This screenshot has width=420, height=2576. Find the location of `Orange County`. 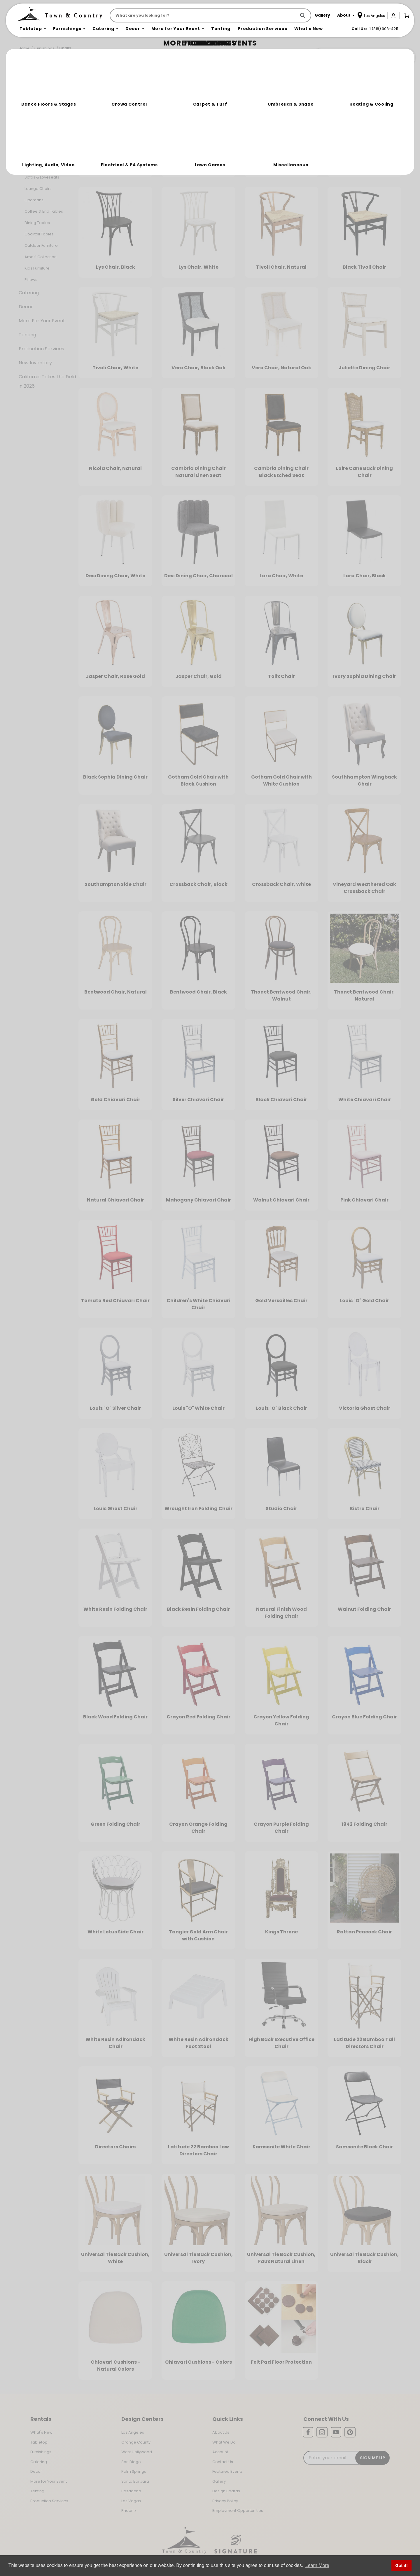

Orange County is located at coordinates (135, 2442).